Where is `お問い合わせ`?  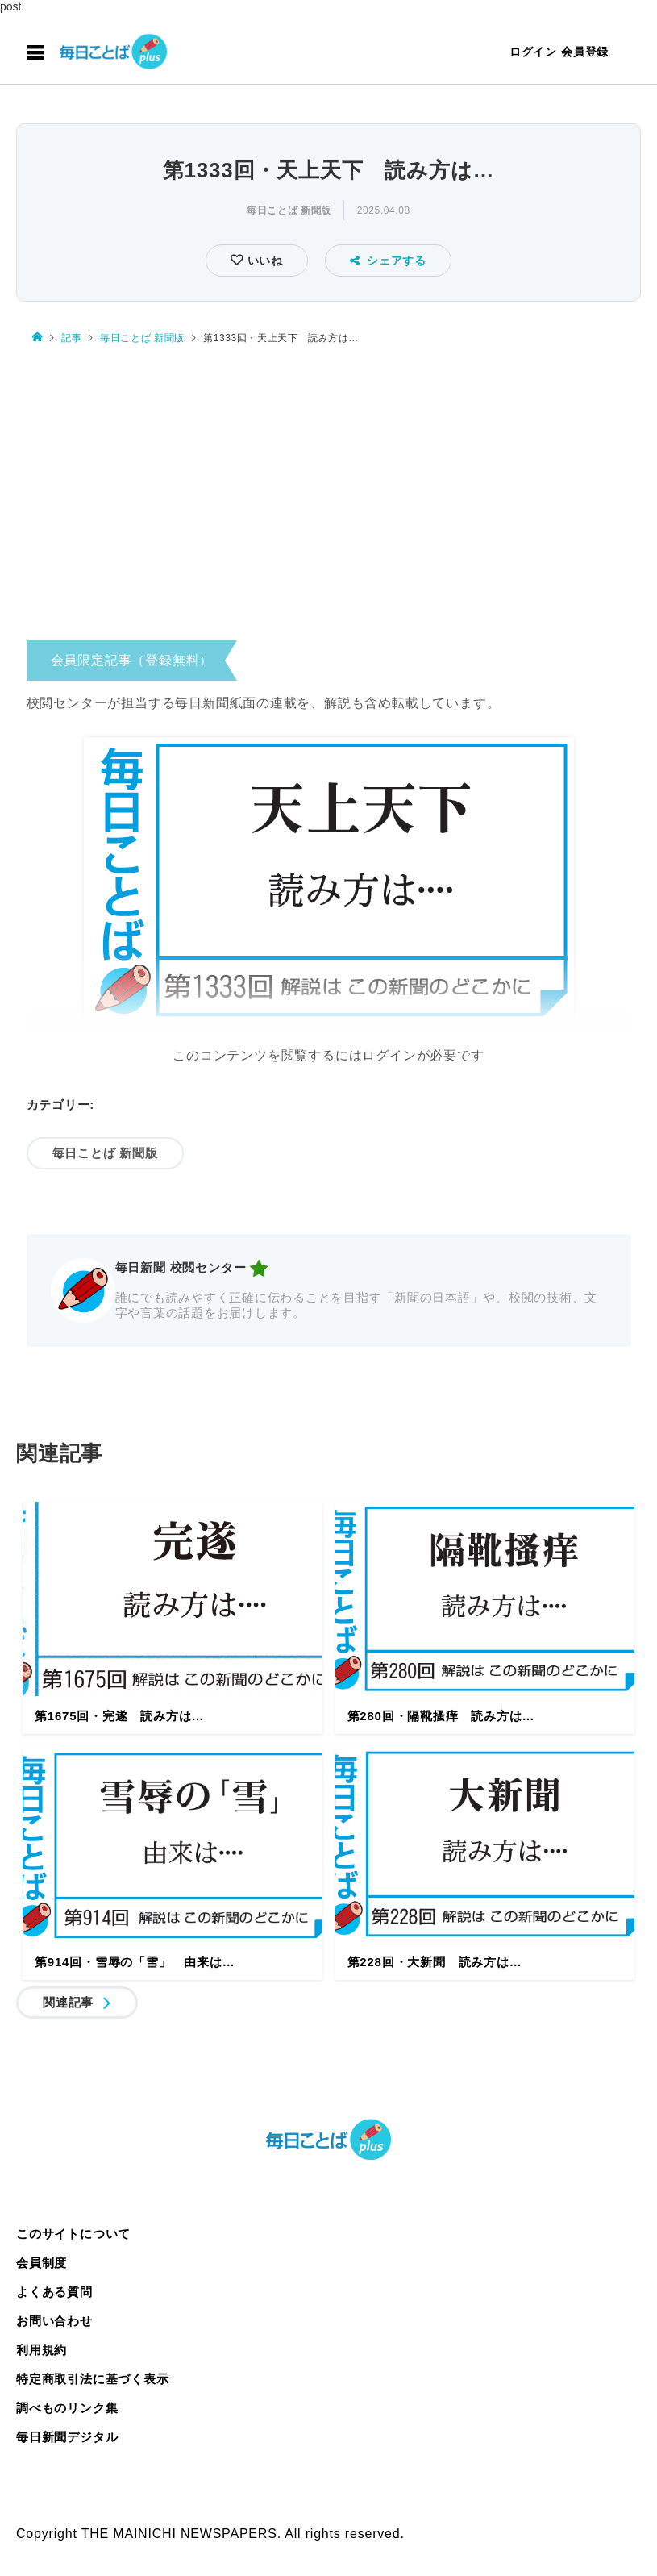 お問い合わせ is located at coordinates (54, 2321).